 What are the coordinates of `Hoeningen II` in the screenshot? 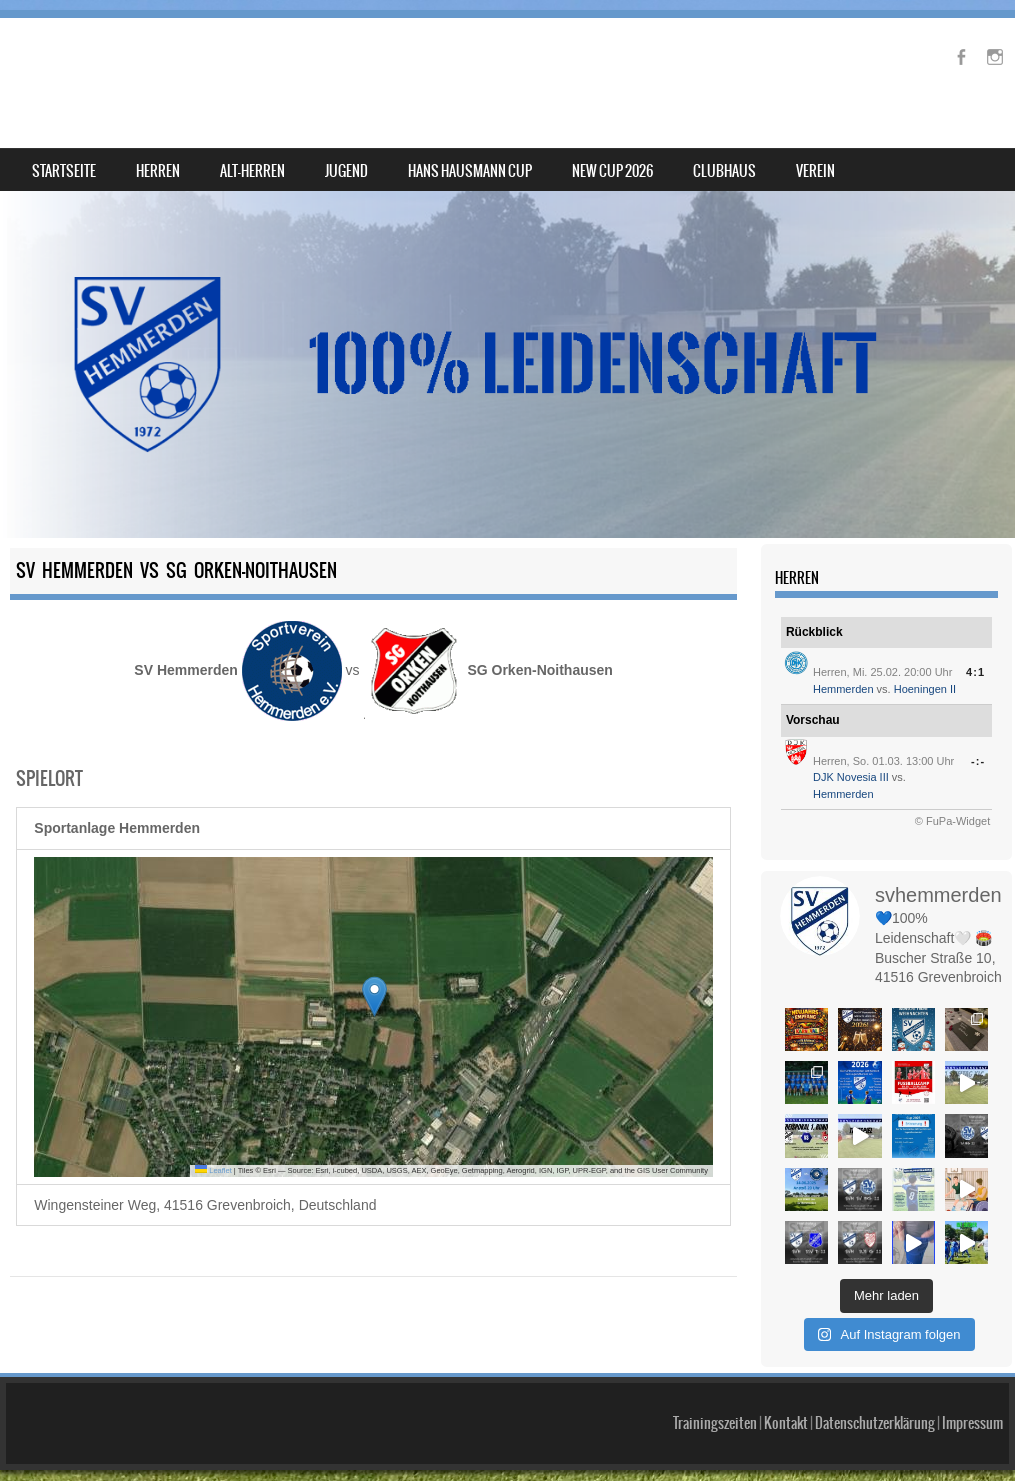 It's located at (925, 689).